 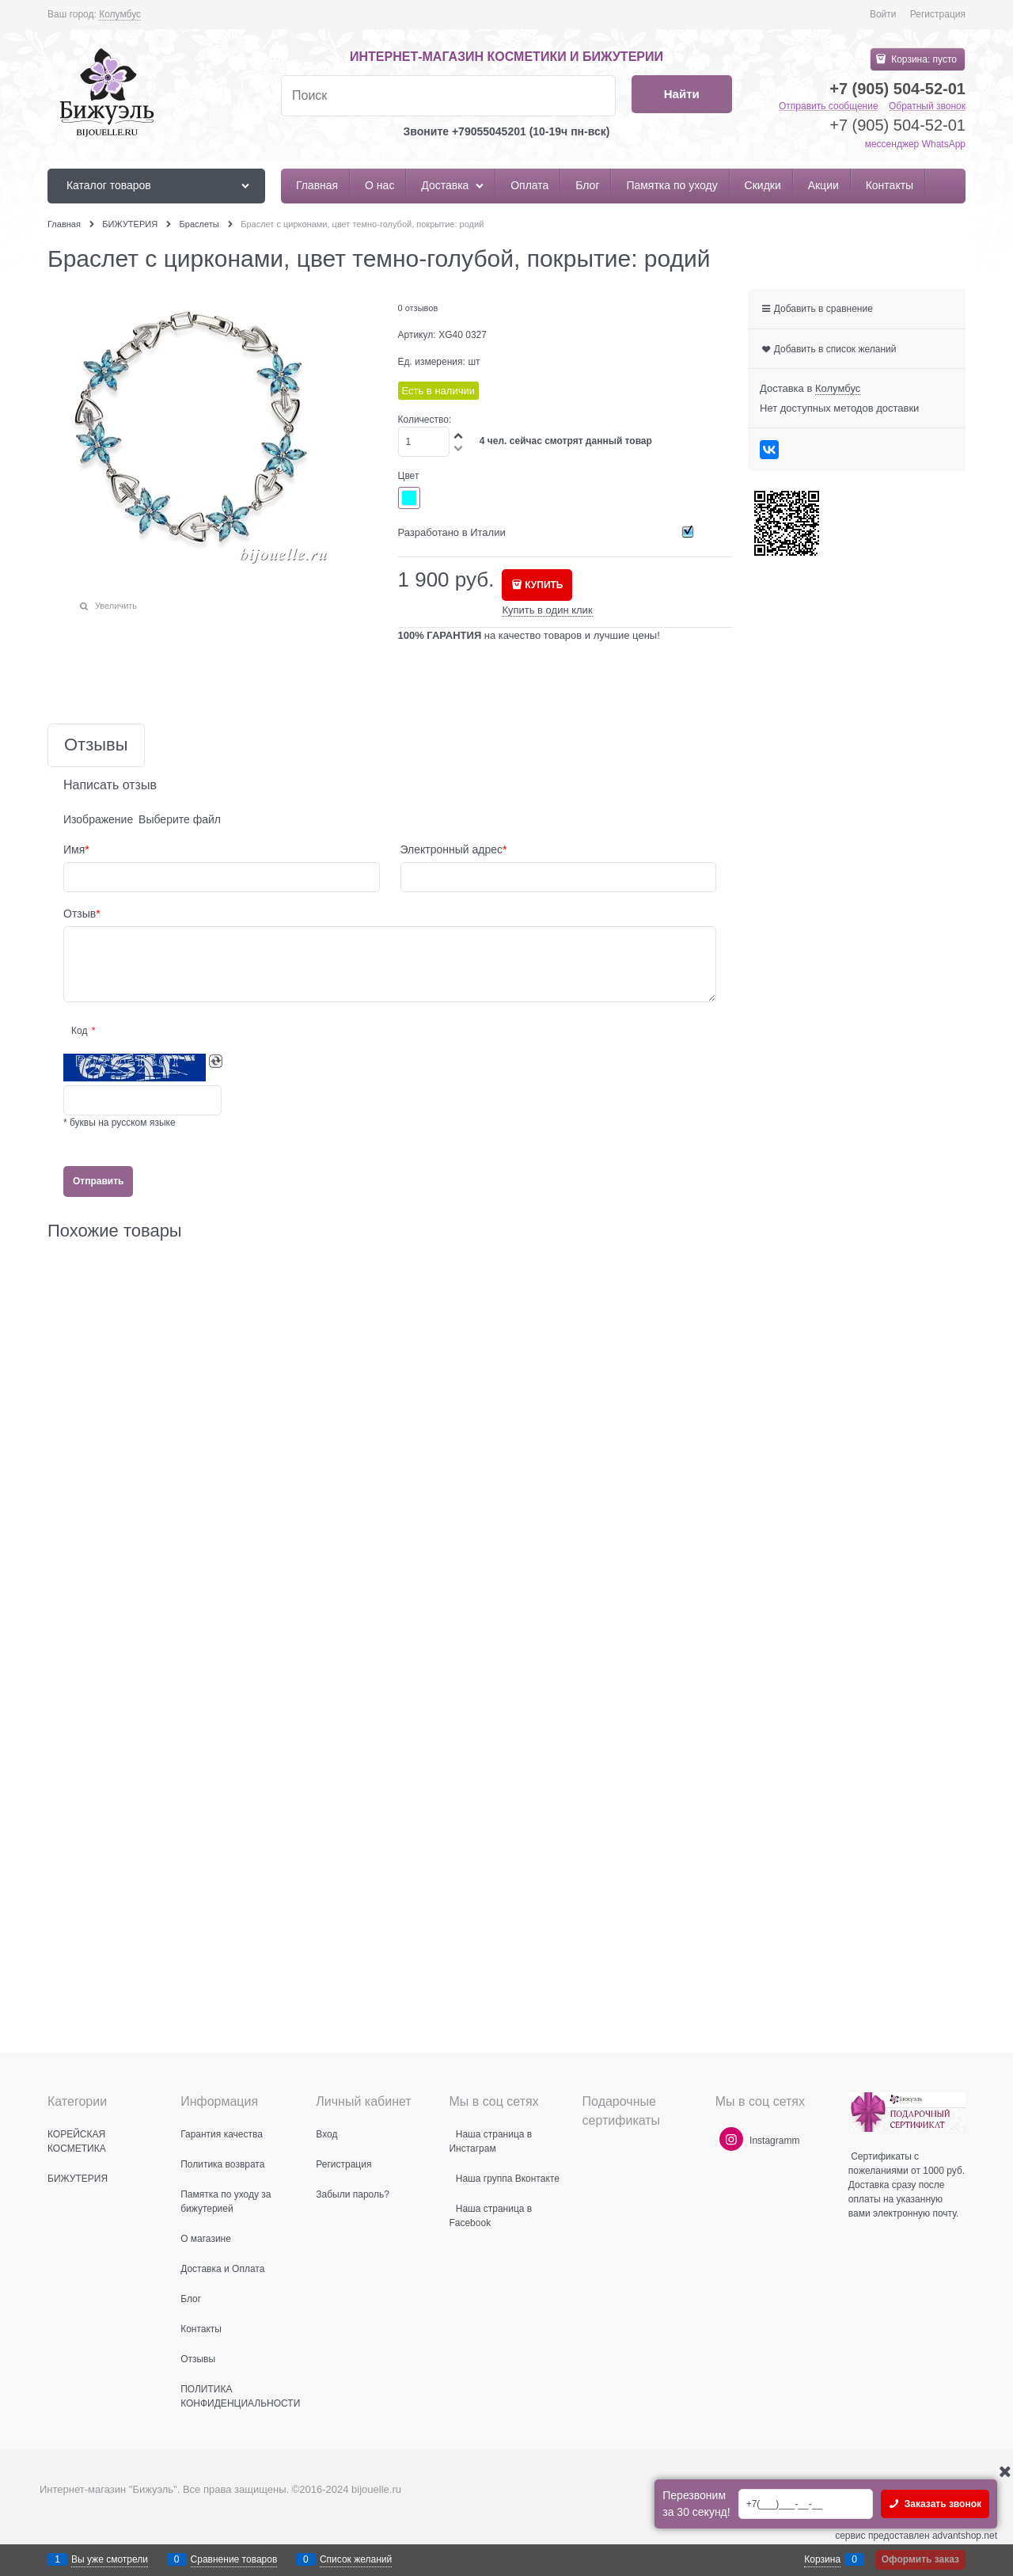 I want to click on Заказать звонок, so click(x=941, y=2504).